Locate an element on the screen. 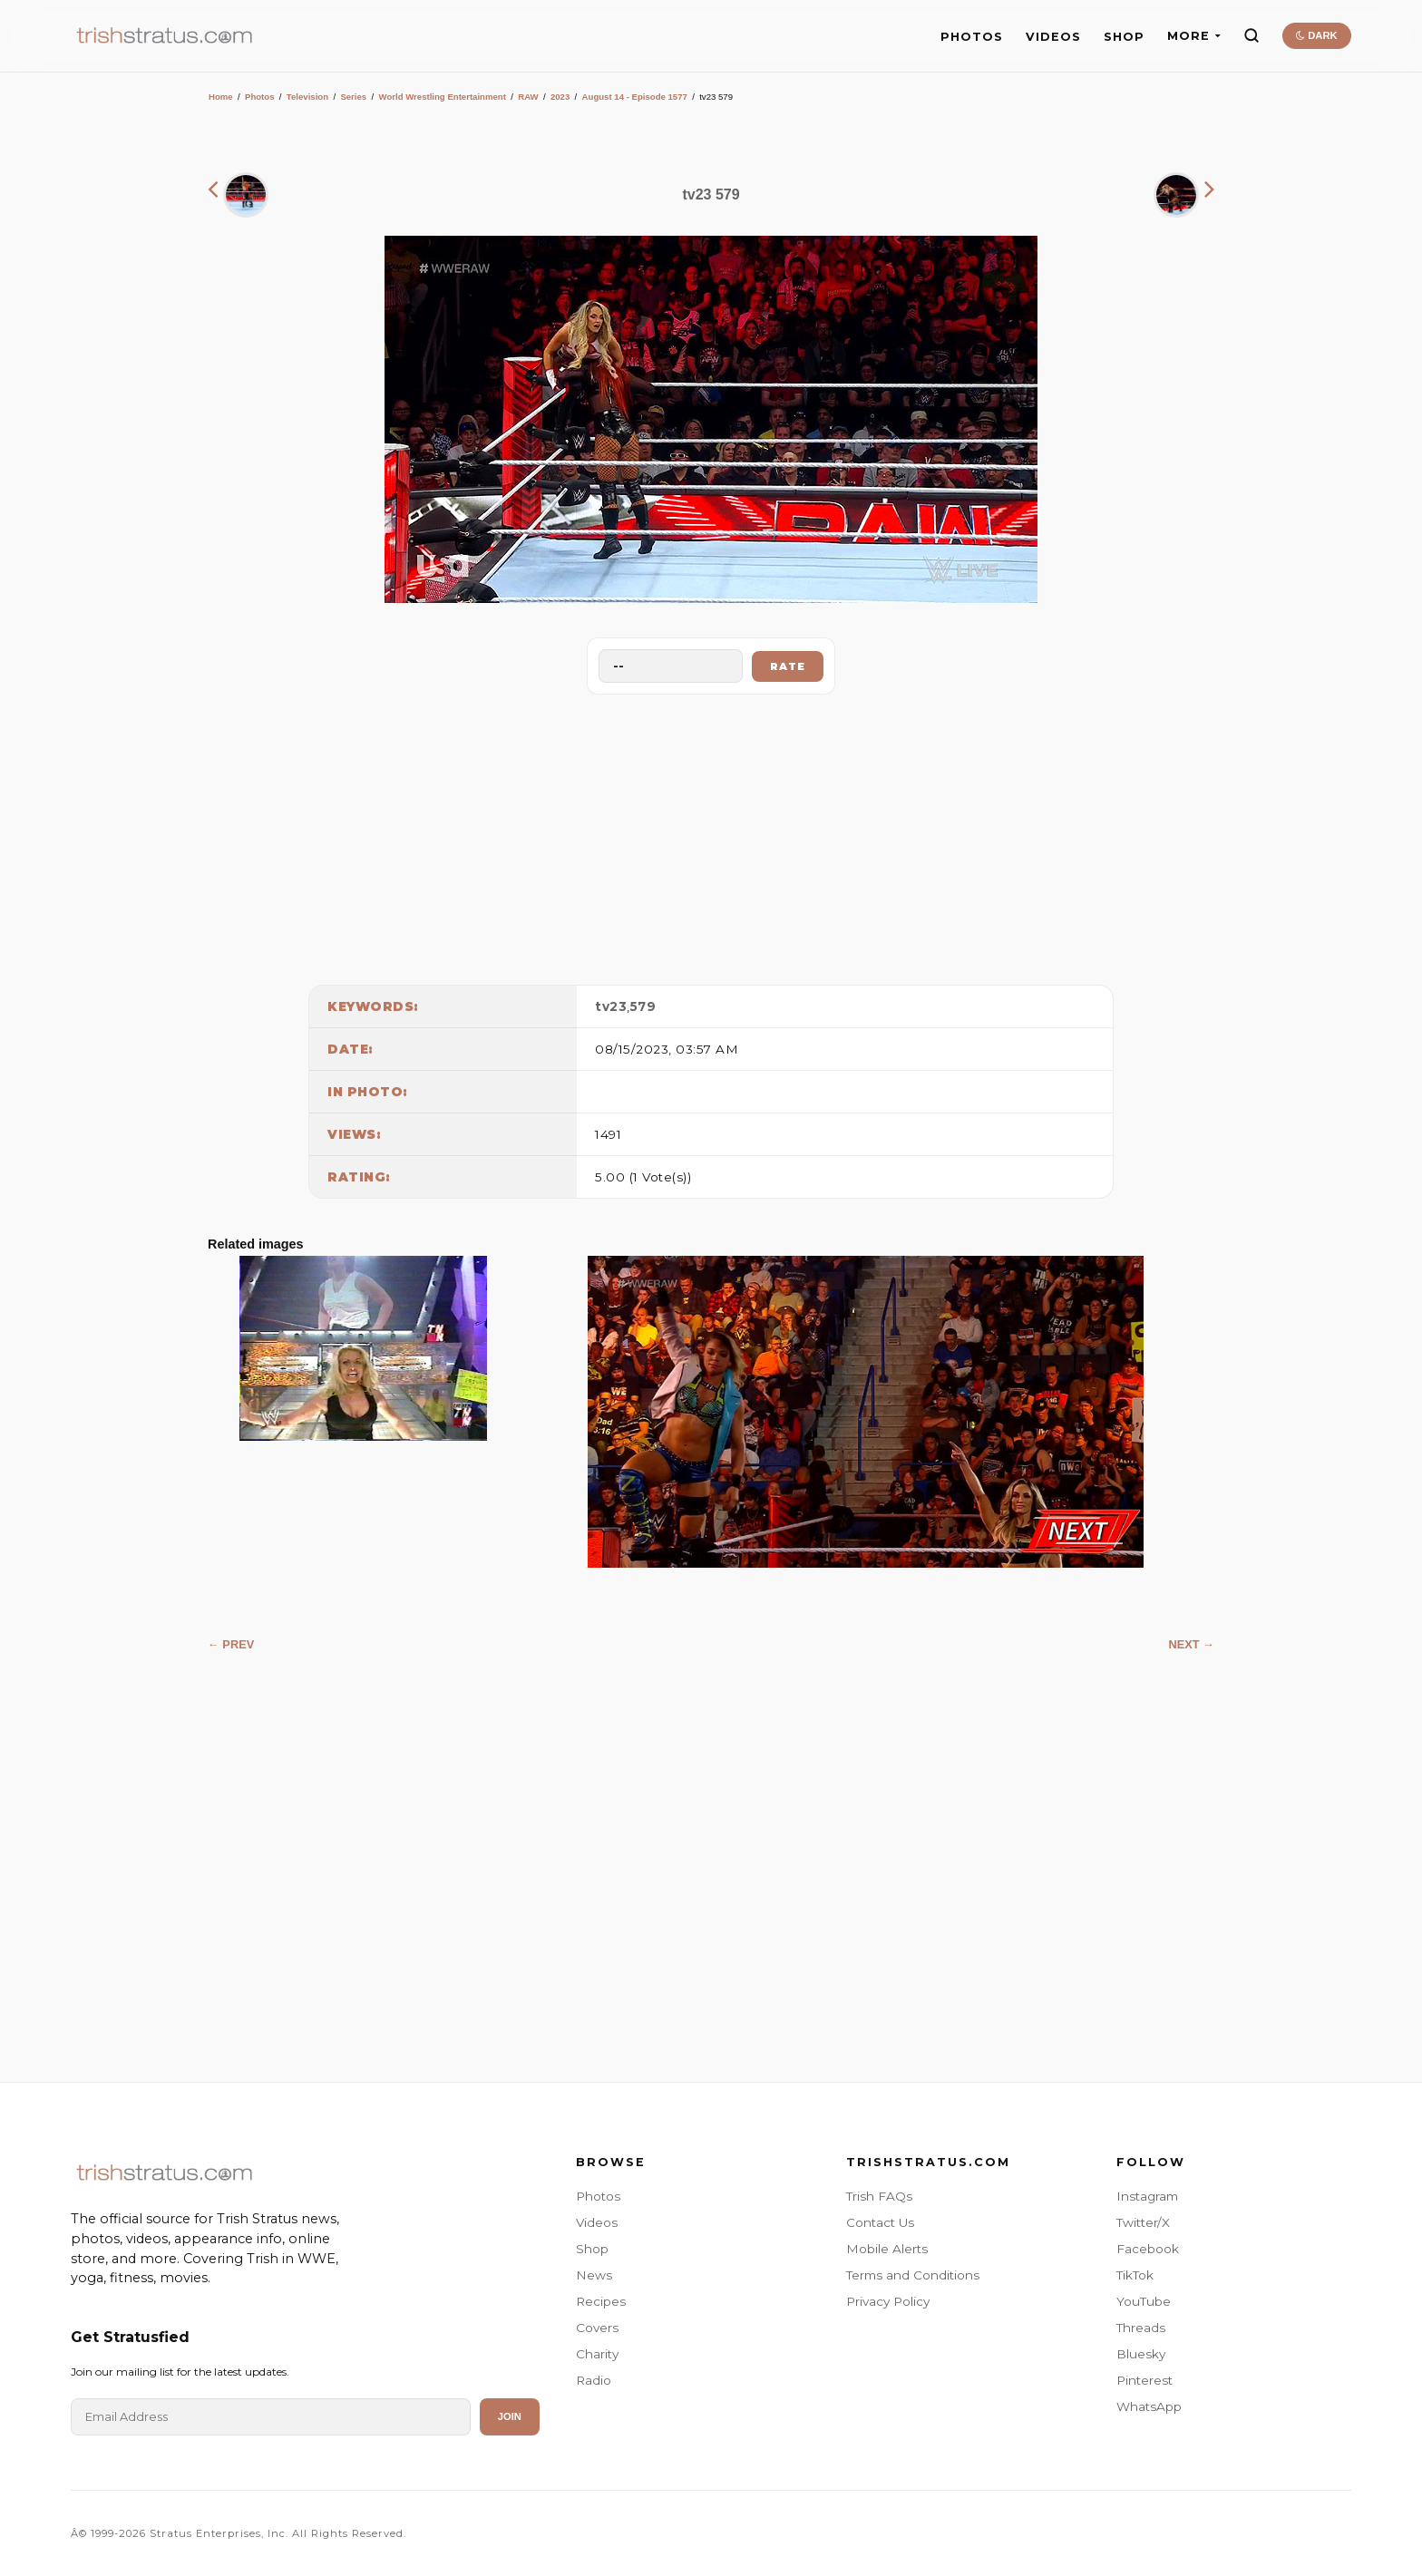 The width and height of the screenshot is (1422, 2576). Terms and Conditions is located at coordinates (912, 2275).